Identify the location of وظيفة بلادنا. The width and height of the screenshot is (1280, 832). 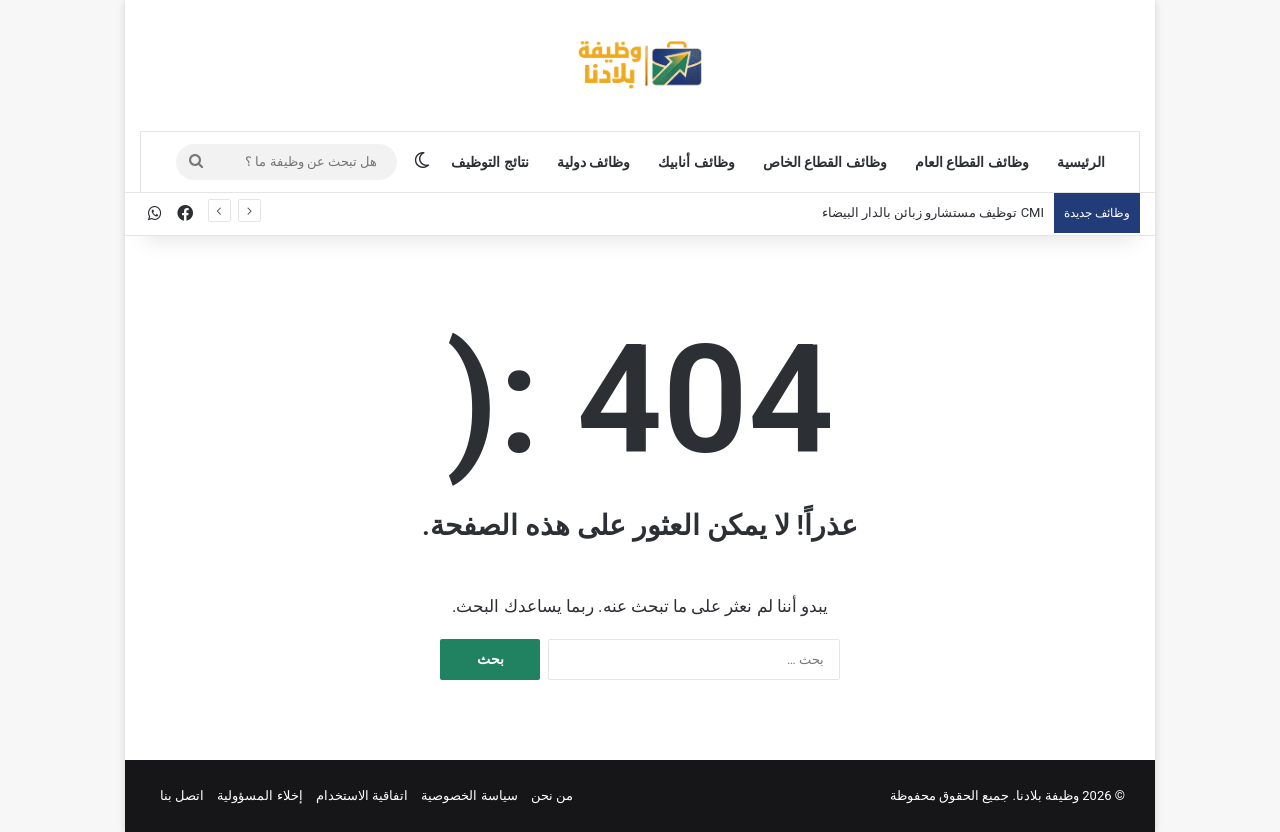
(1047, 795).